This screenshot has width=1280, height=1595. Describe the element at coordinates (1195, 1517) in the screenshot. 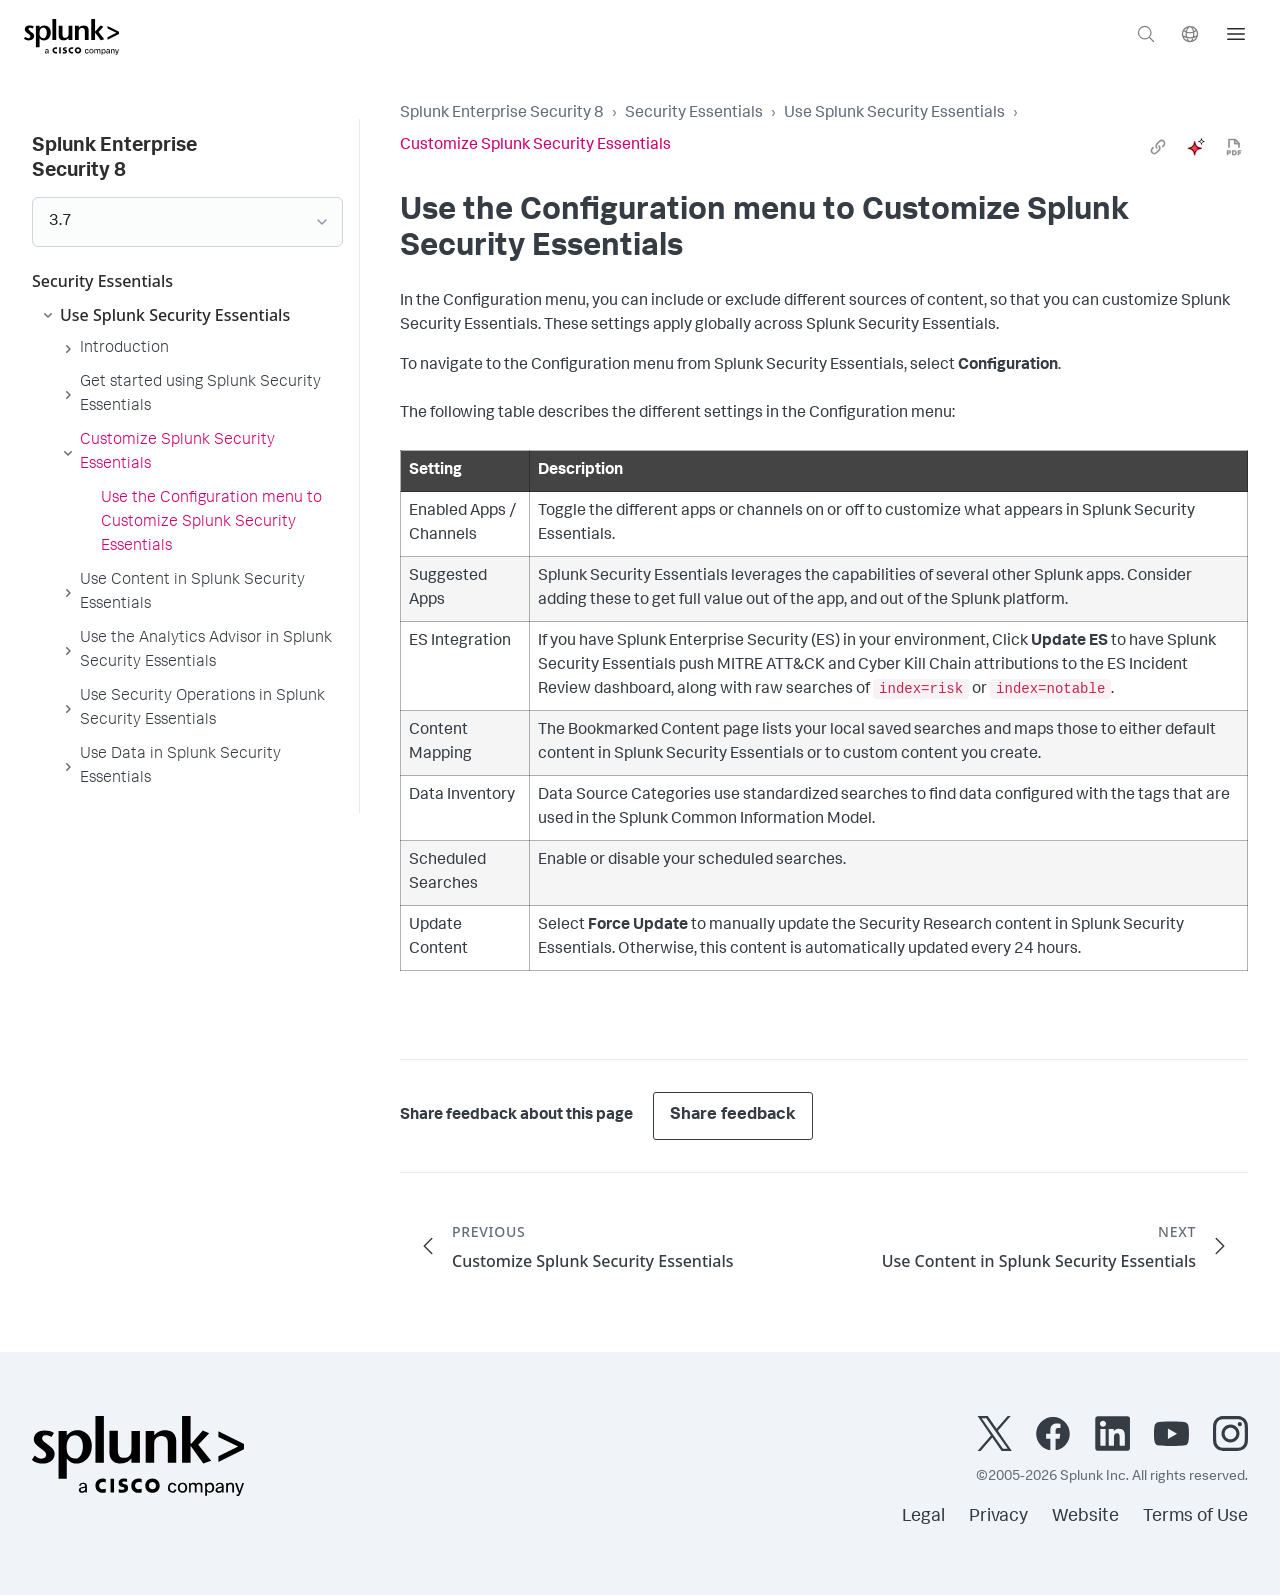

I see `Terms of Use` at that location.